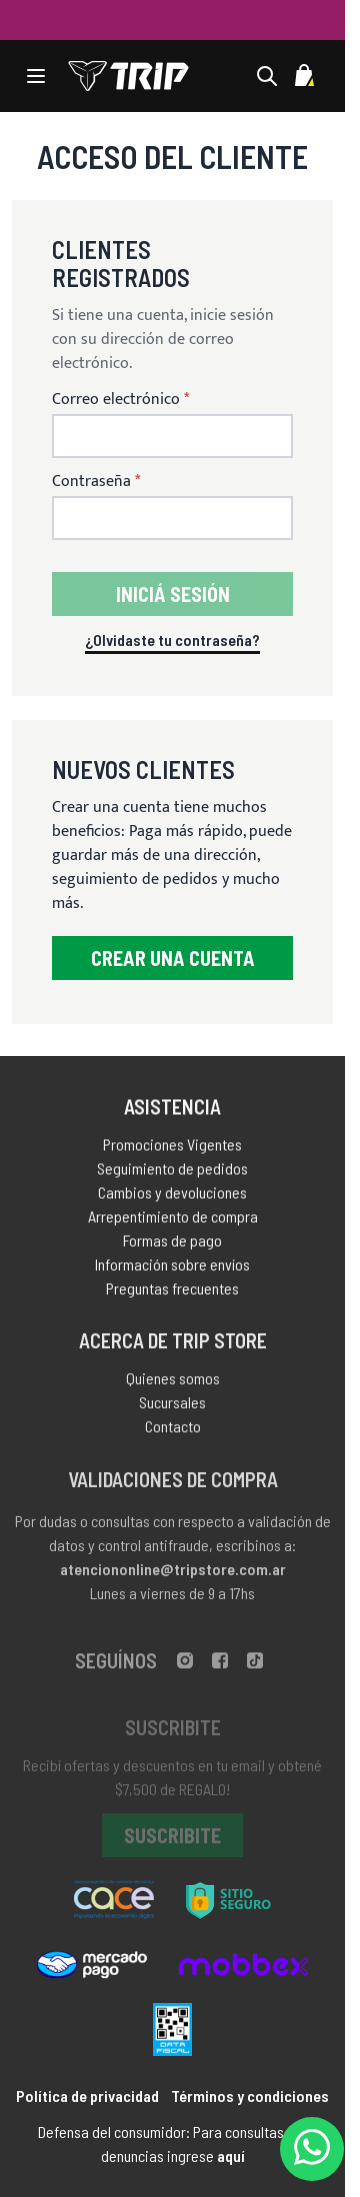 Image resolution: width=360 pixels, height=2197 pixels. What do you see at coordinates (172, 1148) in the screenshot?
I see `Promociones Vigentes` at bounding box center [172, 1148].